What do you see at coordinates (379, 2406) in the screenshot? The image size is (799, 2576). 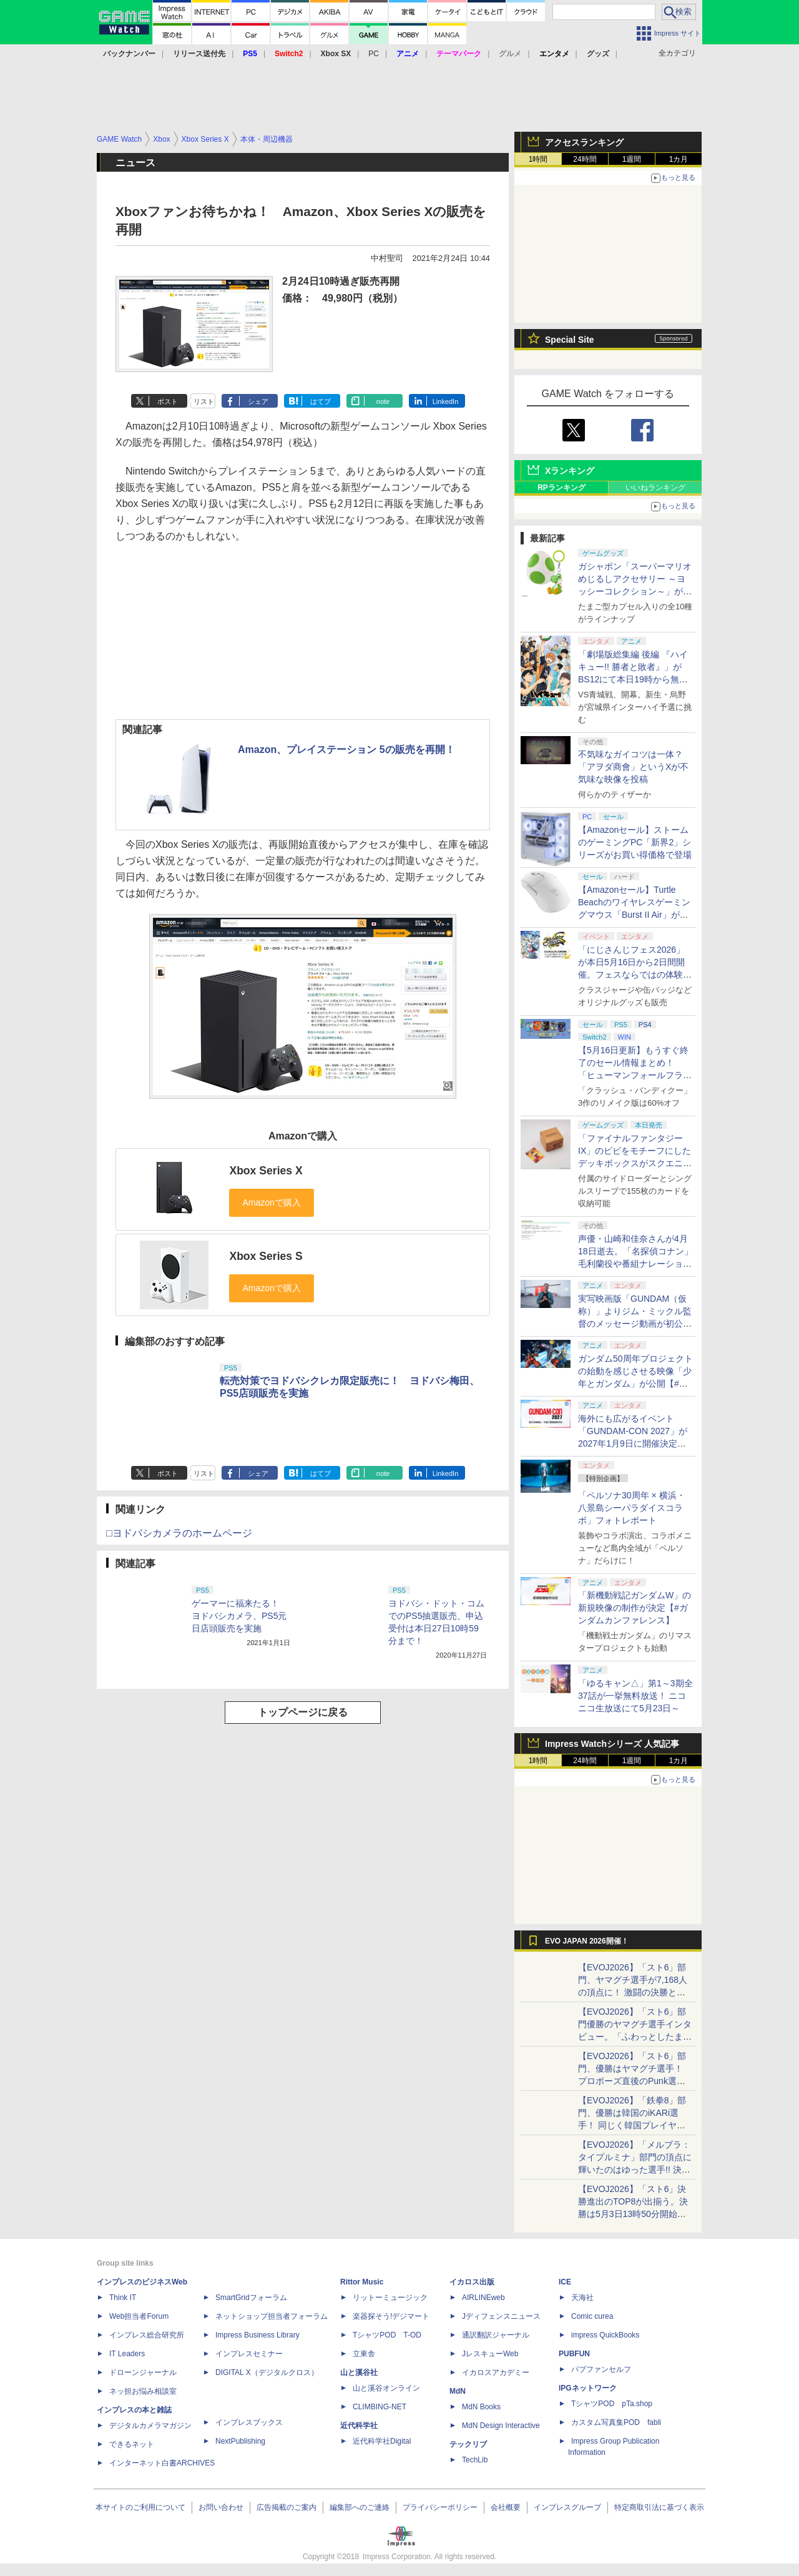 I see `CLIMBING-NET` at bounding box center [379, 2406].